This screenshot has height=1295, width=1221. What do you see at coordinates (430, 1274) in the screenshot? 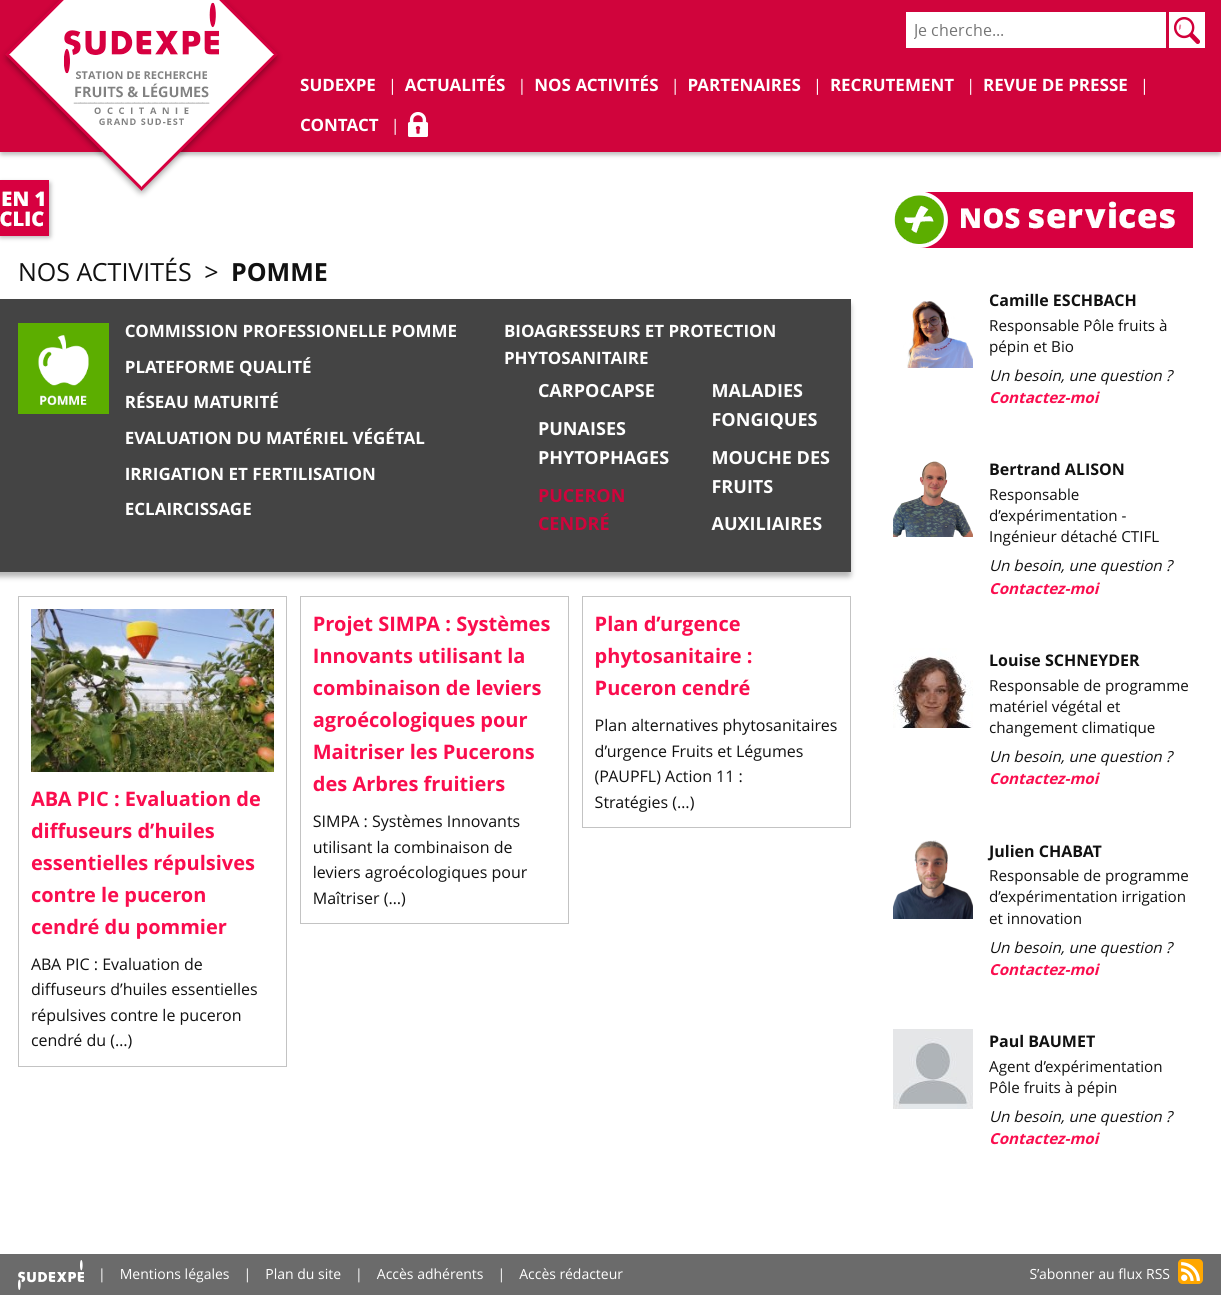
I see `Accès adhérents` at bounding box center [430, 1274].